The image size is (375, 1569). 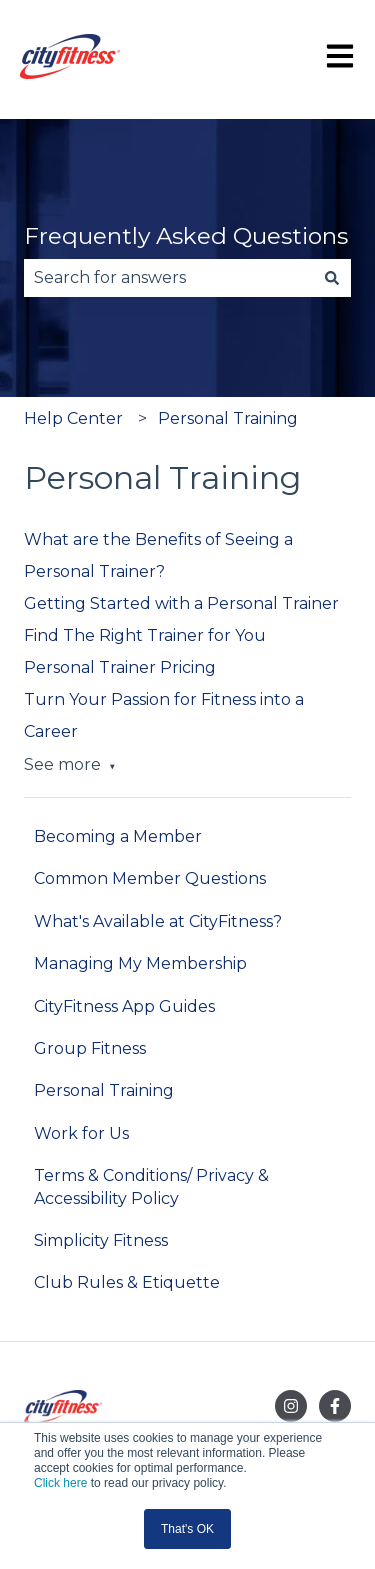 What do you see at coordinates (228, 418) in the screenshot?
I see `Personal Training` at bounding box center [228, 418].